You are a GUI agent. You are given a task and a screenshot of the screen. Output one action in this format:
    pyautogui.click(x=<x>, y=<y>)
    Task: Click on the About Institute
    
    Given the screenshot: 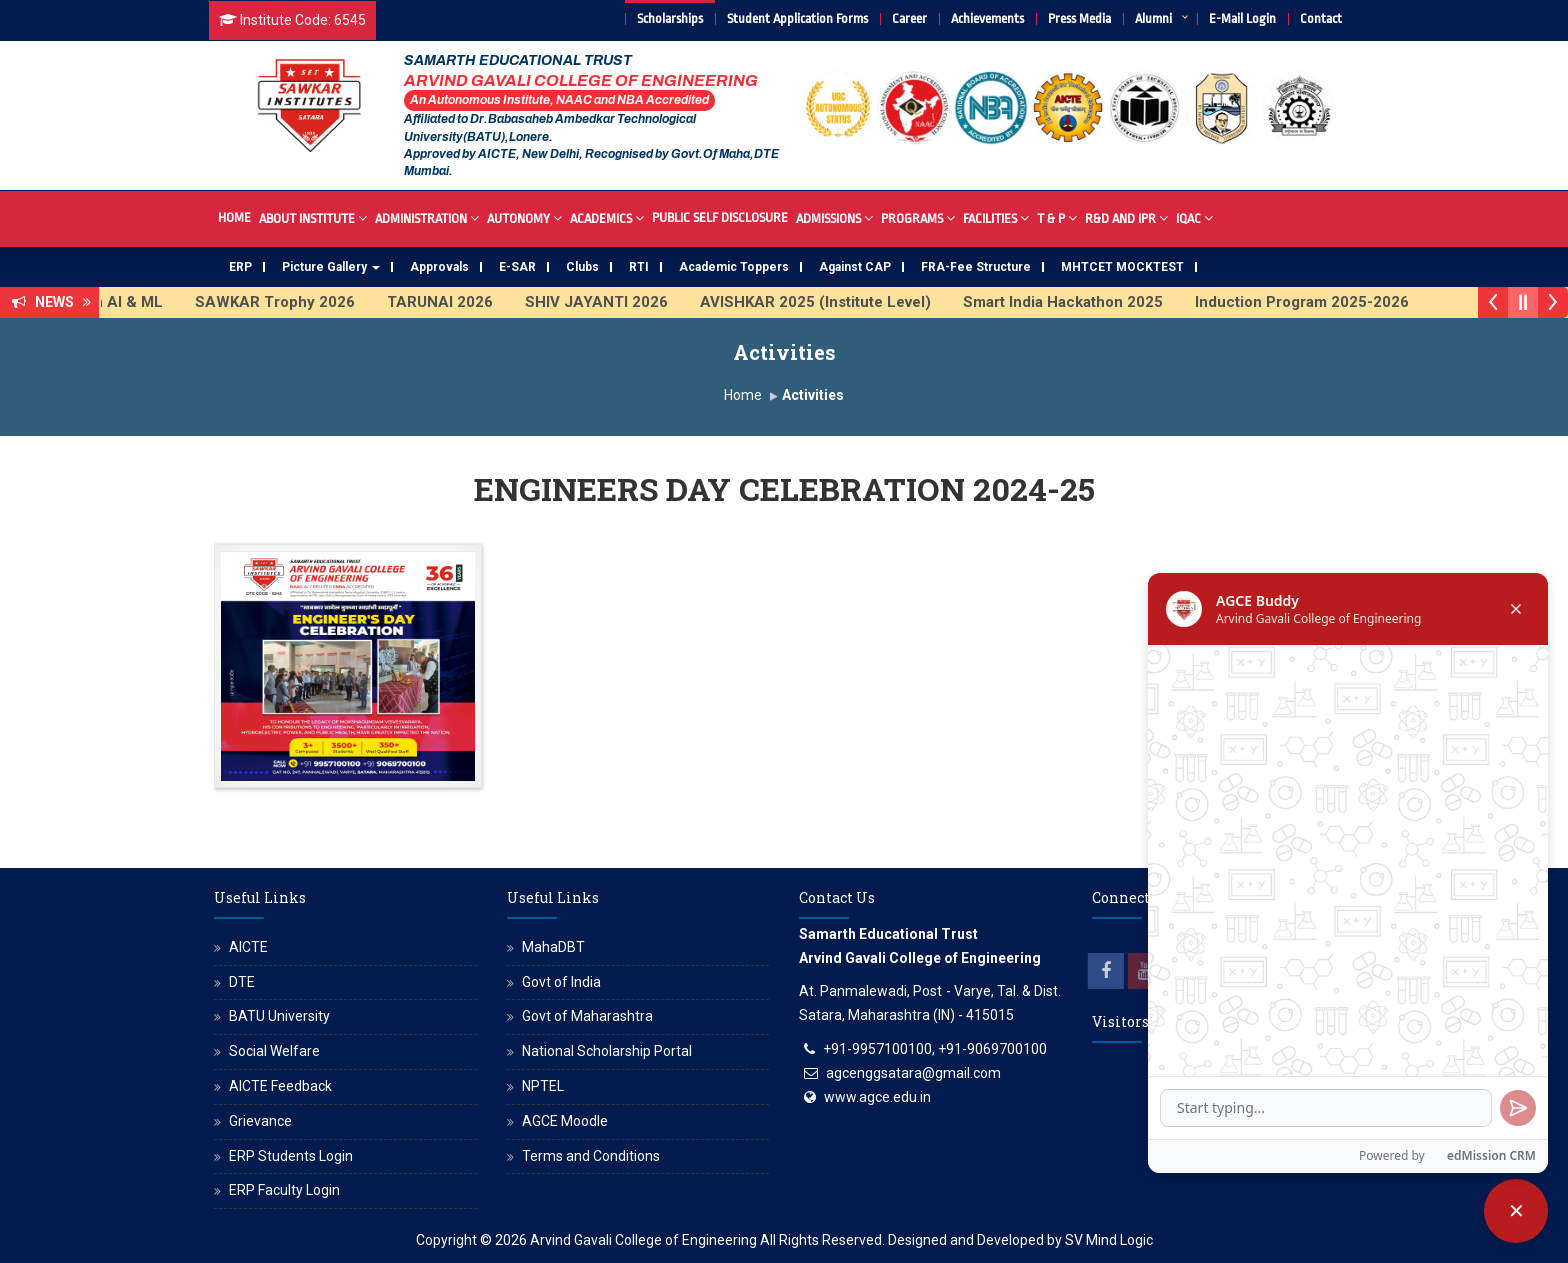 What is the action you would take?
    pyautogui.click(x=313, y=217)
    